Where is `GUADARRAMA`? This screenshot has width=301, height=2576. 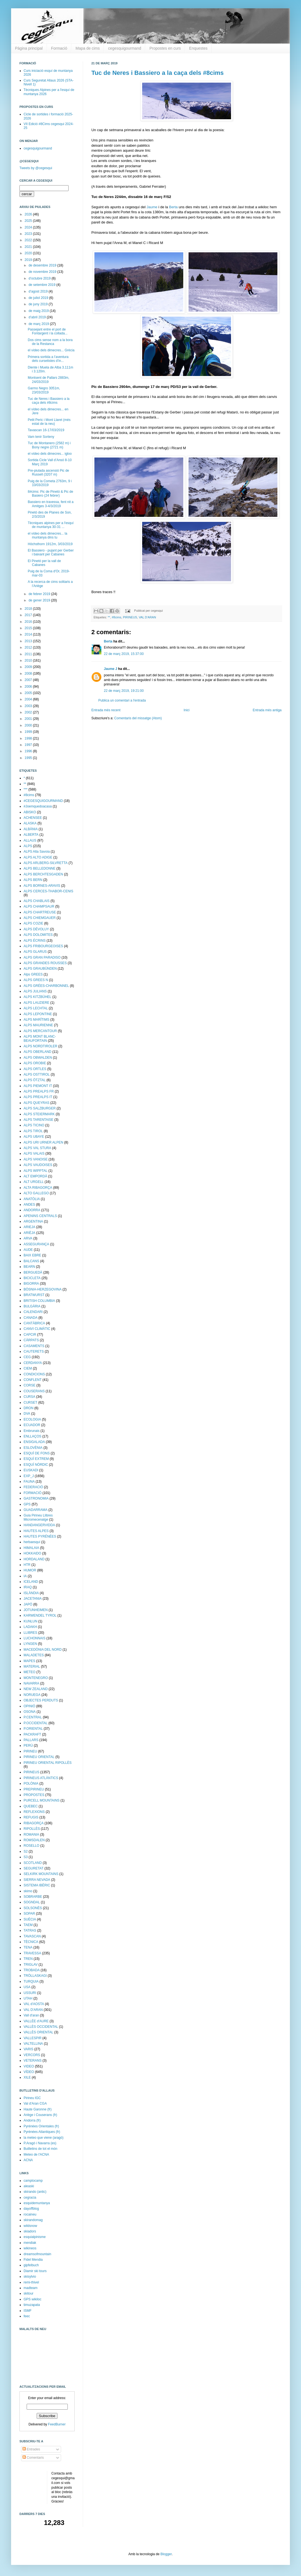
GUADARRAMA is located at coordinates (35, 1510).